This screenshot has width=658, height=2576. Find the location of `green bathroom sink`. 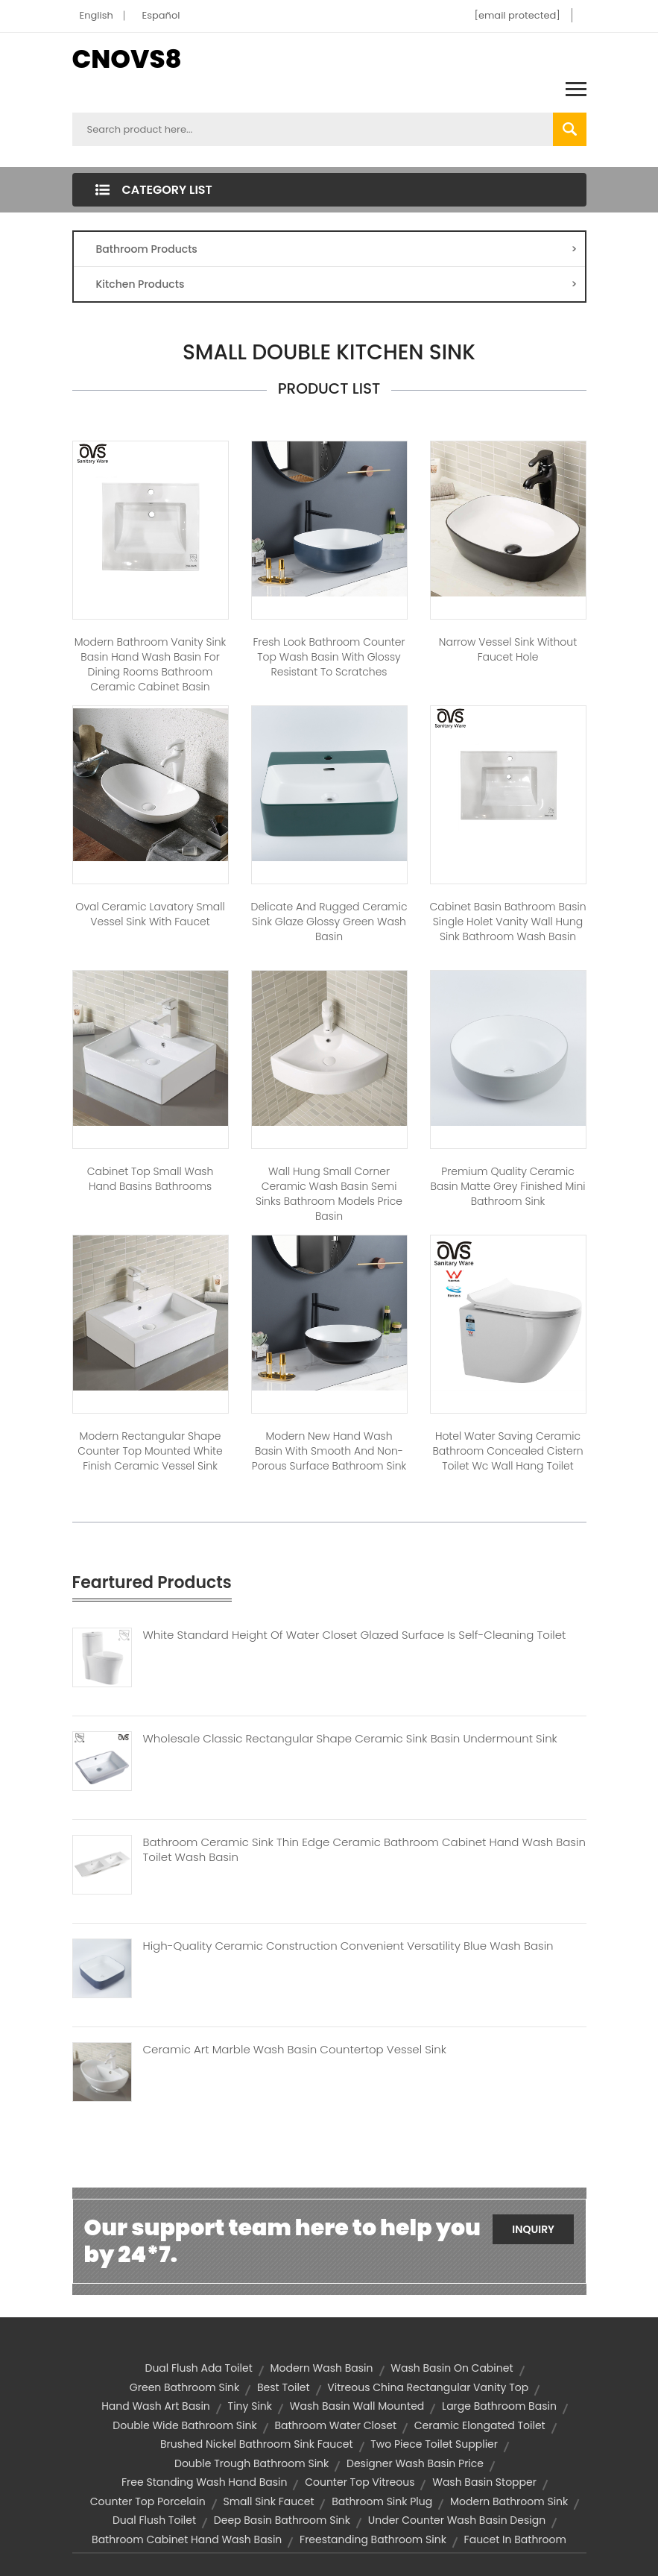

green bathroom sink is located at coordinates (184, 2387).